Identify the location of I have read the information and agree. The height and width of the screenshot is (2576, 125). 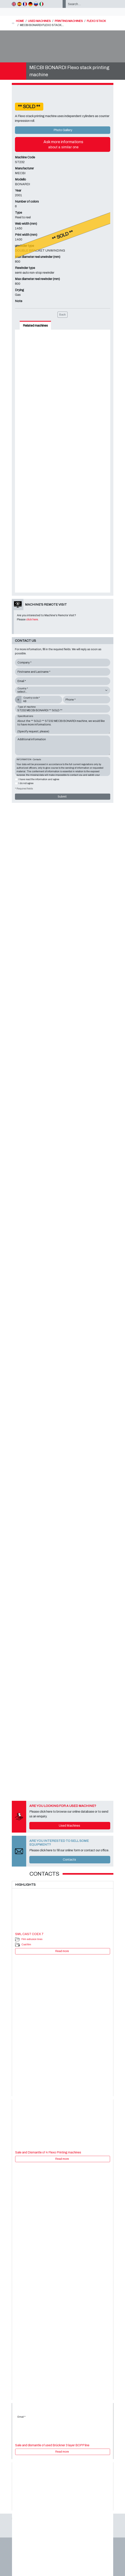
(39, 779).